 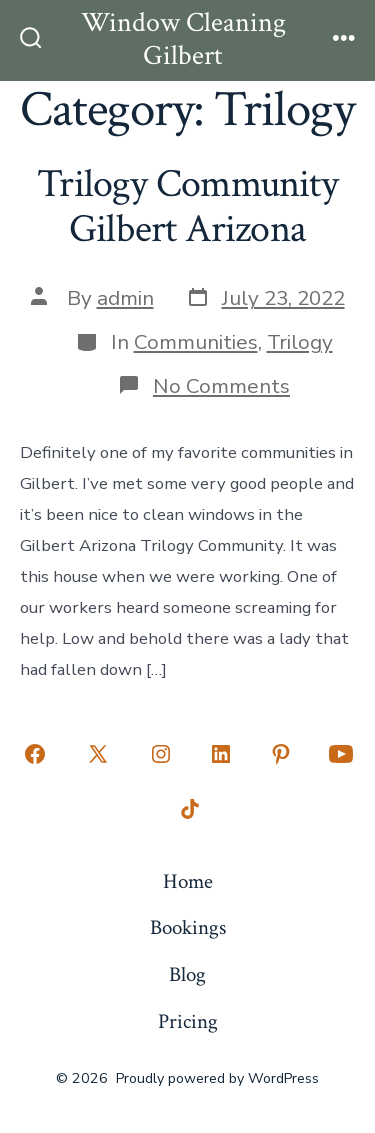 I want to click on Bookings, so click(x=188, y=927).